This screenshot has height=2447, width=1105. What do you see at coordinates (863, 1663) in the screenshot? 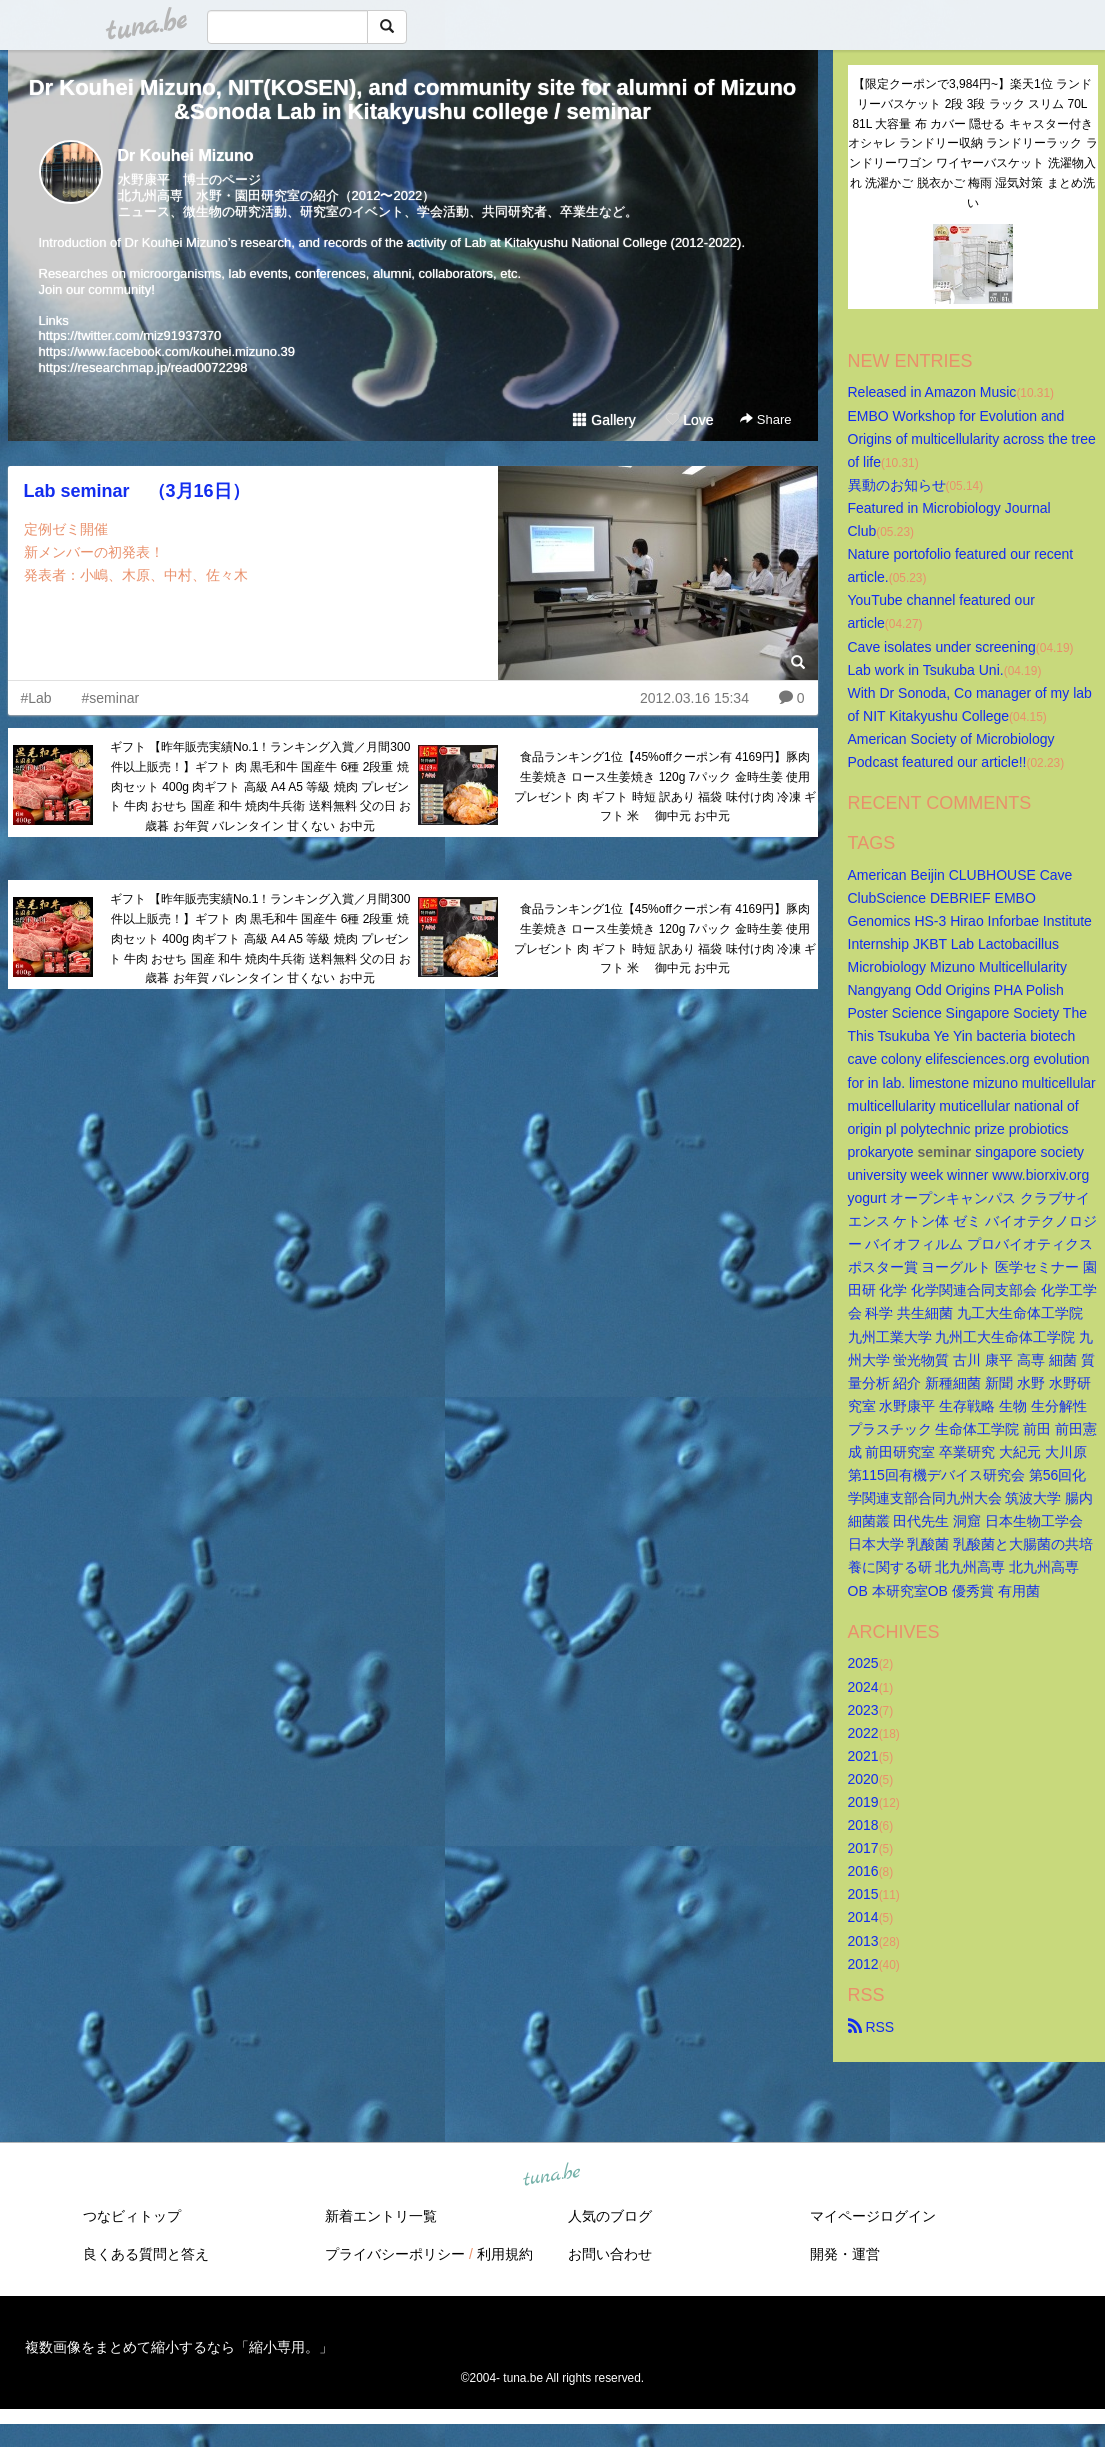
I see `2025` at bounding box center [863, 1663].